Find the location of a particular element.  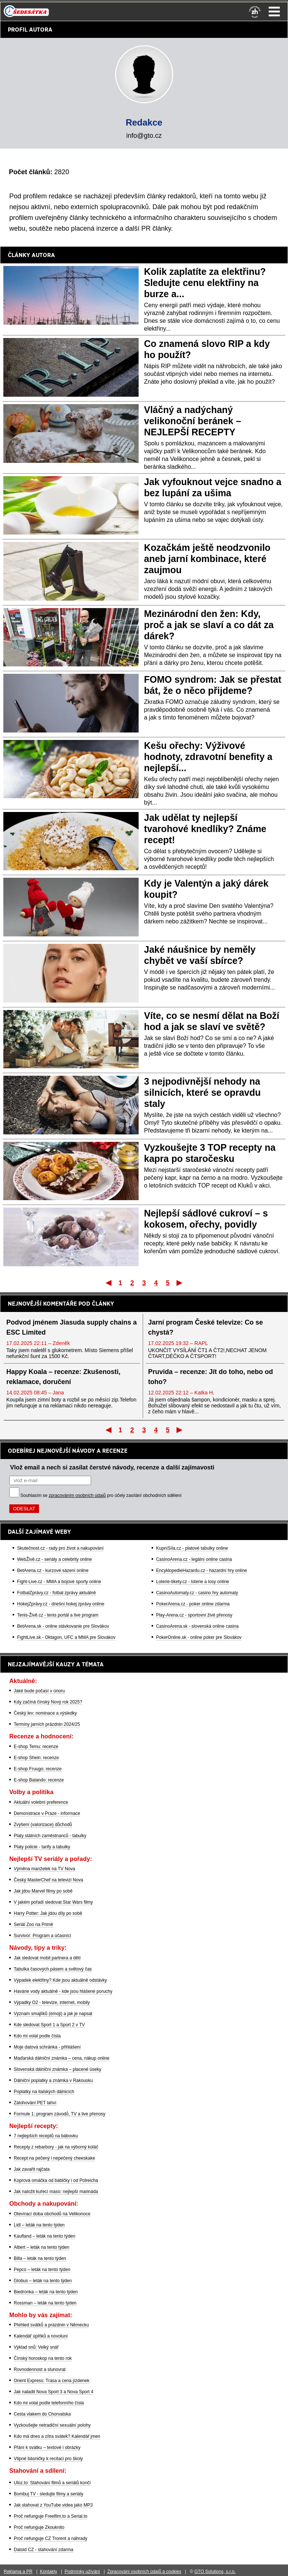

Uloz.to: Stahování filmů a seriálů končí is located at coordinates (52, 2482).